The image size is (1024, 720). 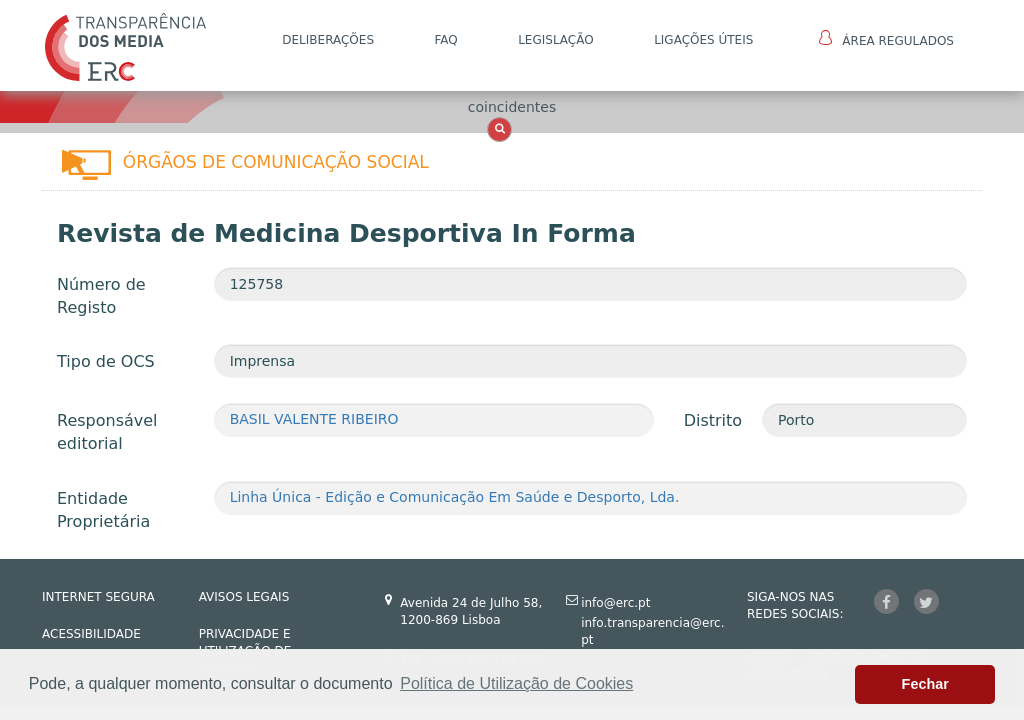 I want to click on Responsável editorial, so click(x=107, y=432).